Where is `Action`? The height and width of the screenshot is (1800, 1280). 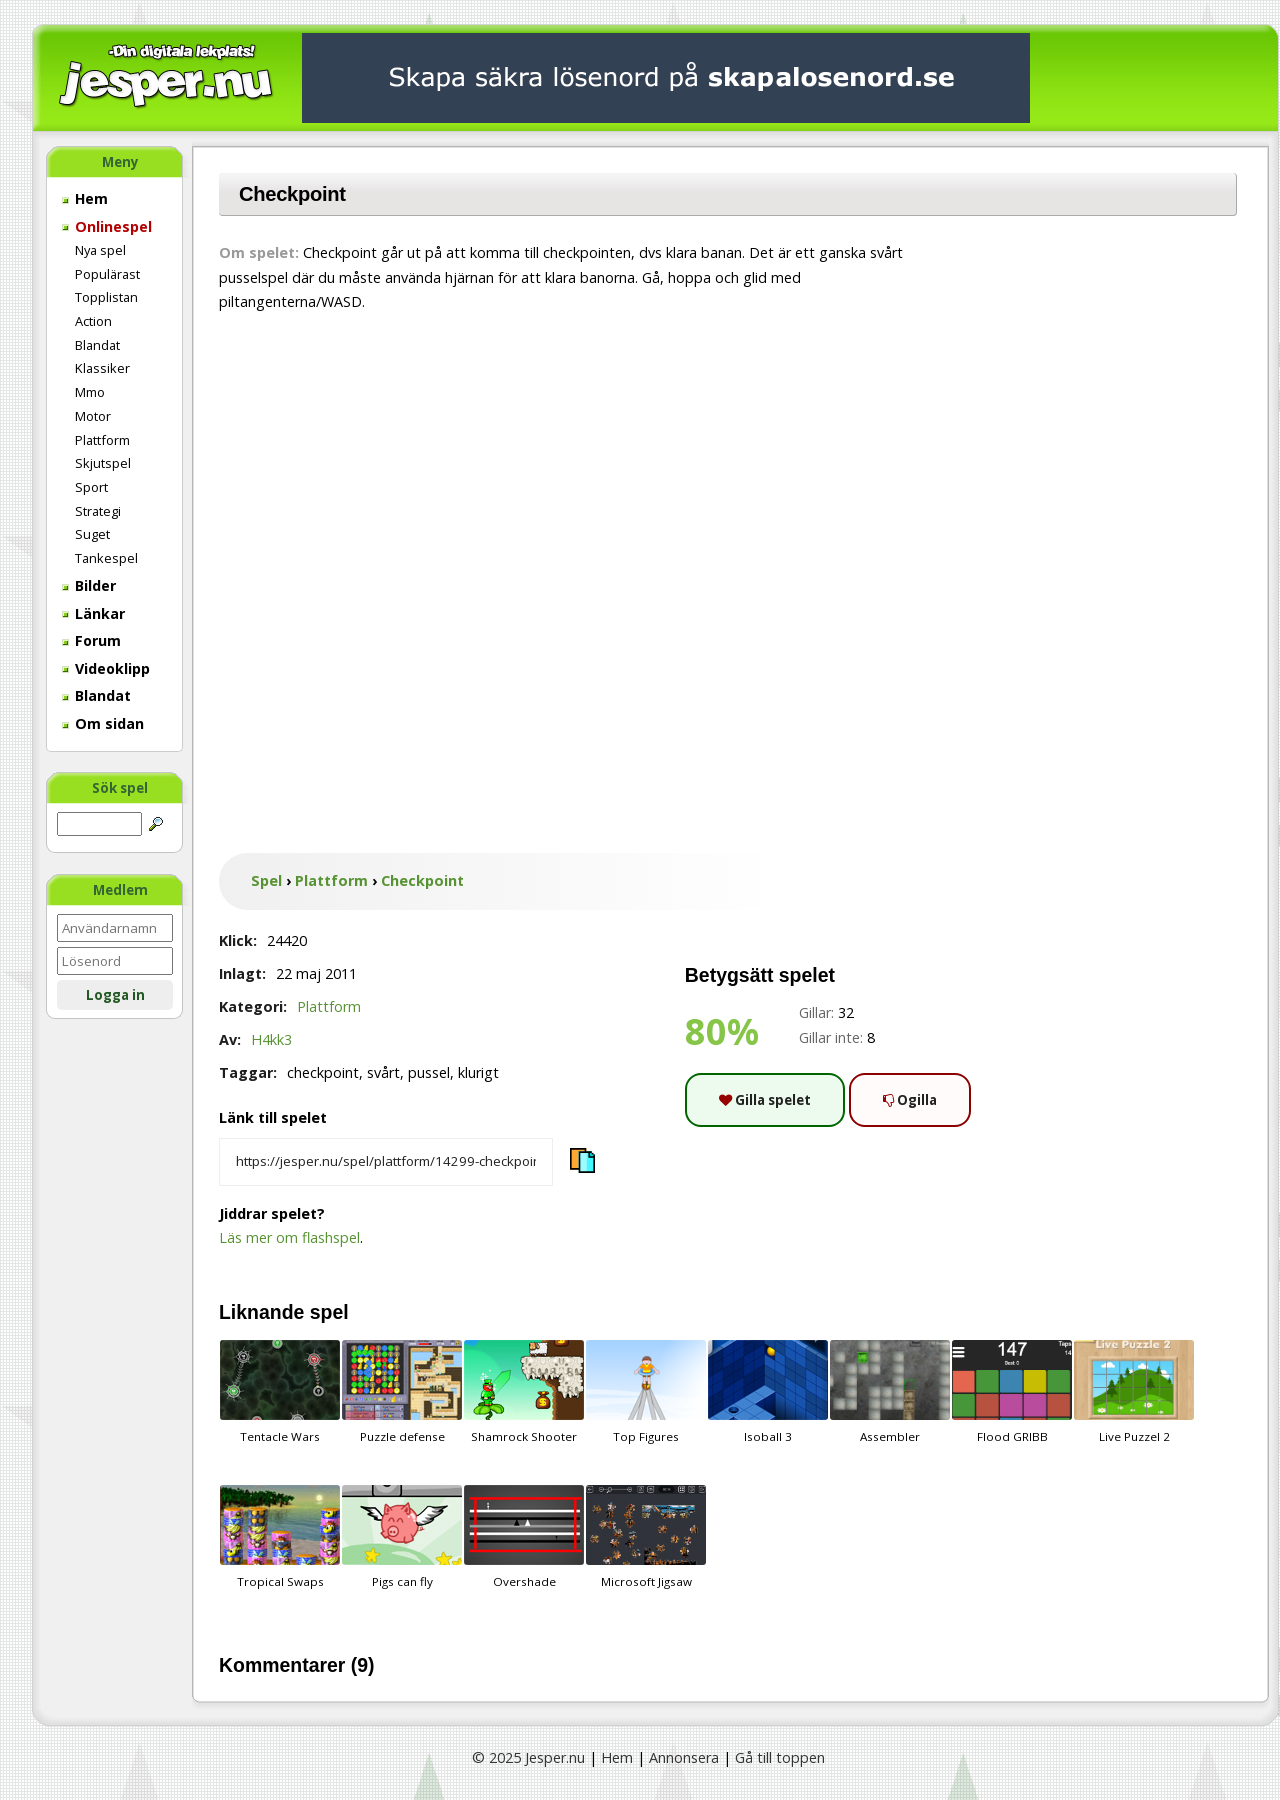 Action is located at coordinates (93, 321).